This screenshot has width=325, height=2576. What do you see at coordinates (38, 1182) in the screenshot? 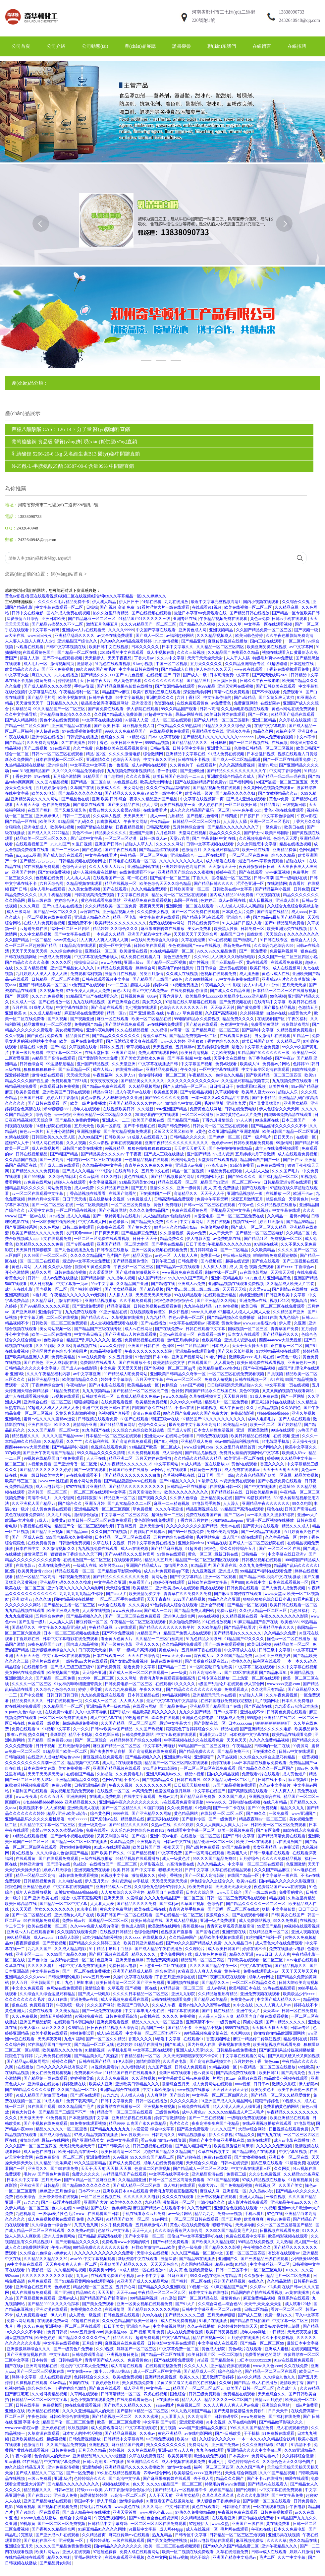
I see `av免费在线网站` at bounding box center [38, 1182].